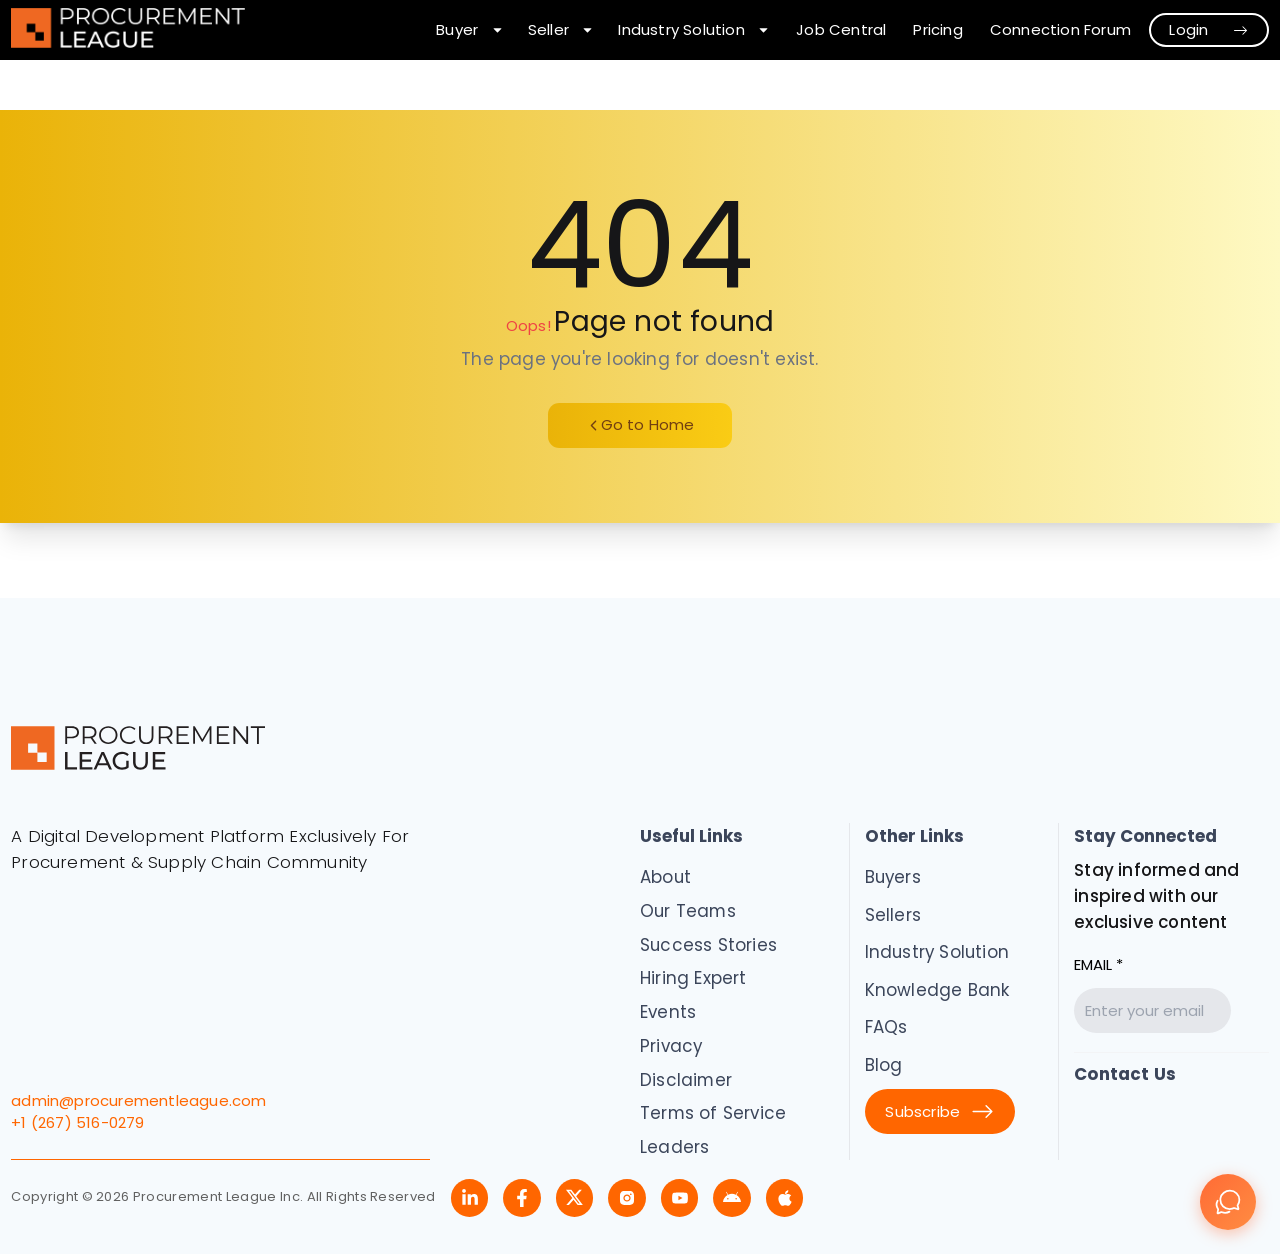  What do you see at coordinates (668, 1012) in the screenshot?
I see `Events` at bounding box center [668, 1012].